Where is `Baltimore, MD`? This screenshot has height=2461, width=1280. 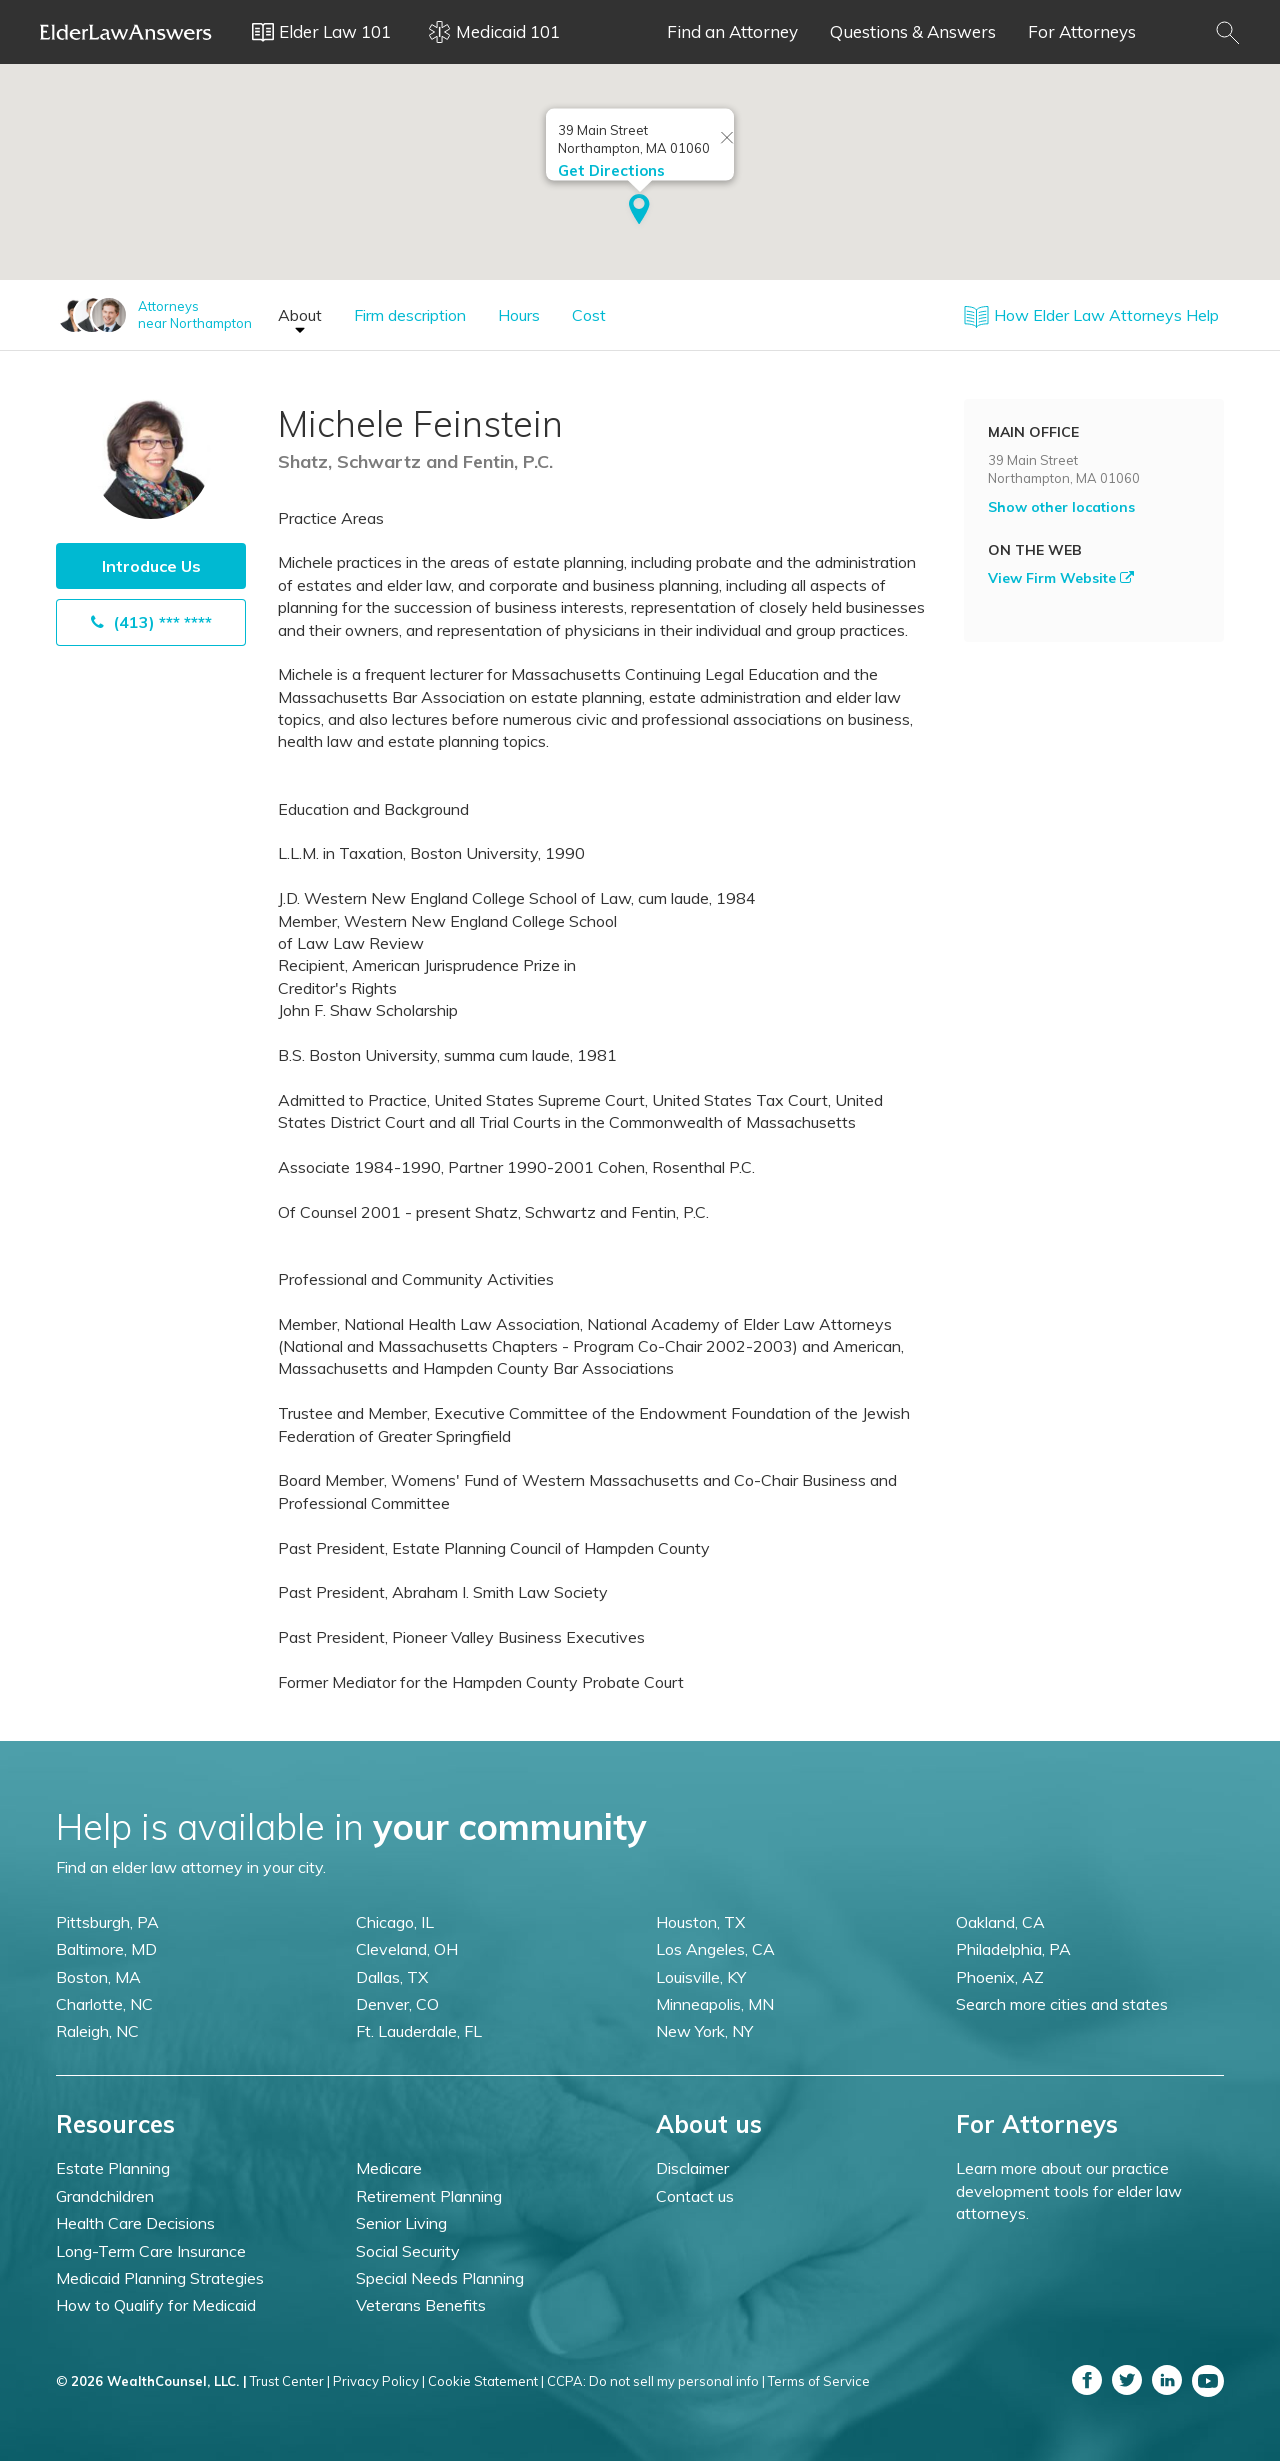
Baltimore, MD is located at coordinates (106, 1949).